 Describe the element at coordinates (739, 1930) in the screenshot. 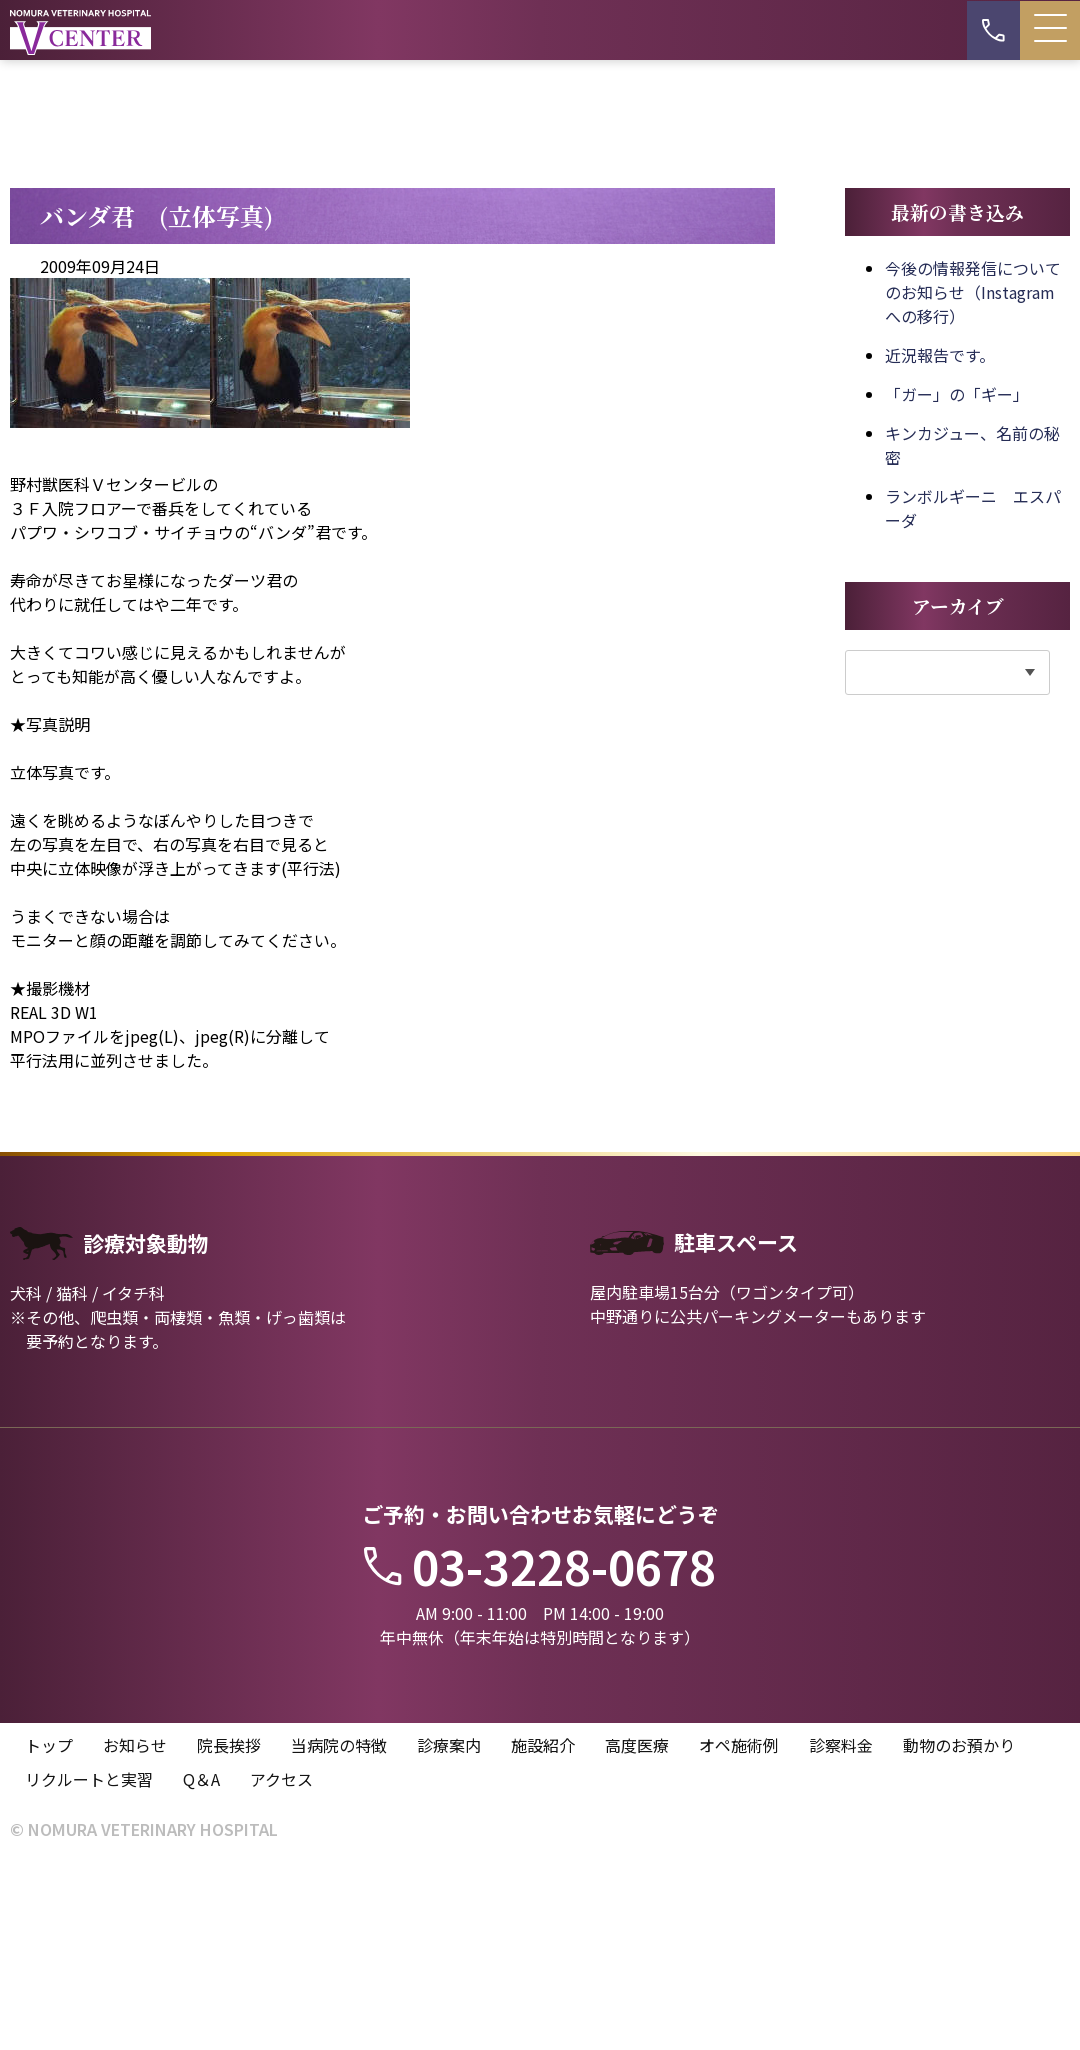

I see `オペ施術例` at that location.